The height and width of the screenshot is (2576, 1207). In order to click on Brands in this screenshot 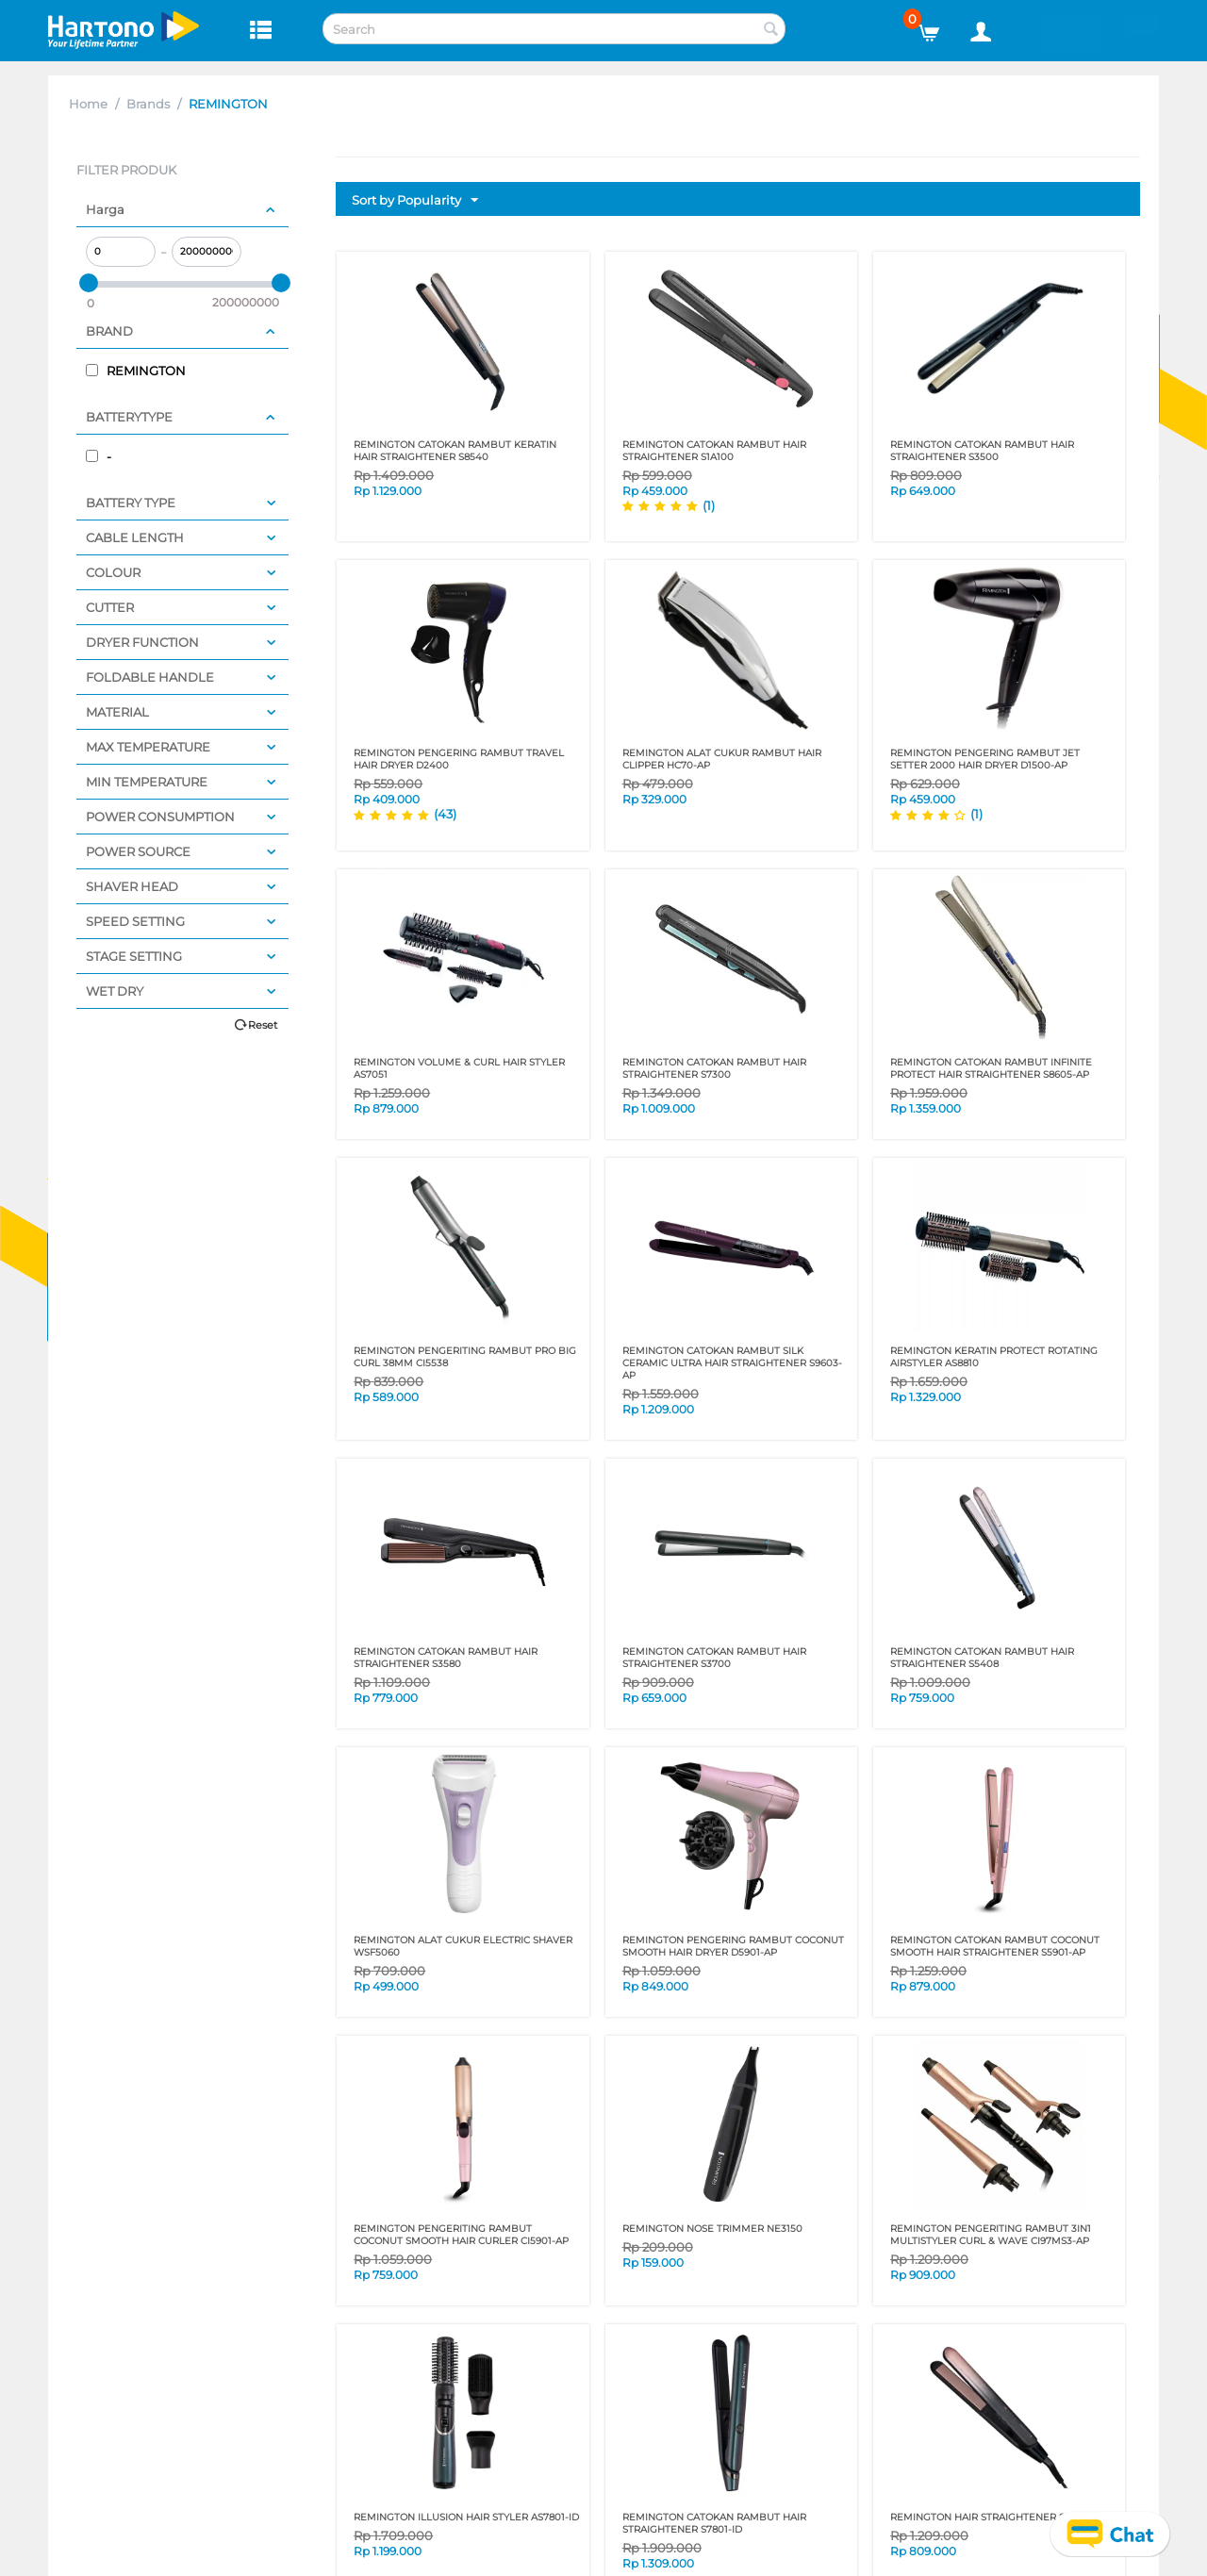, I will do `click(148, 103)`.